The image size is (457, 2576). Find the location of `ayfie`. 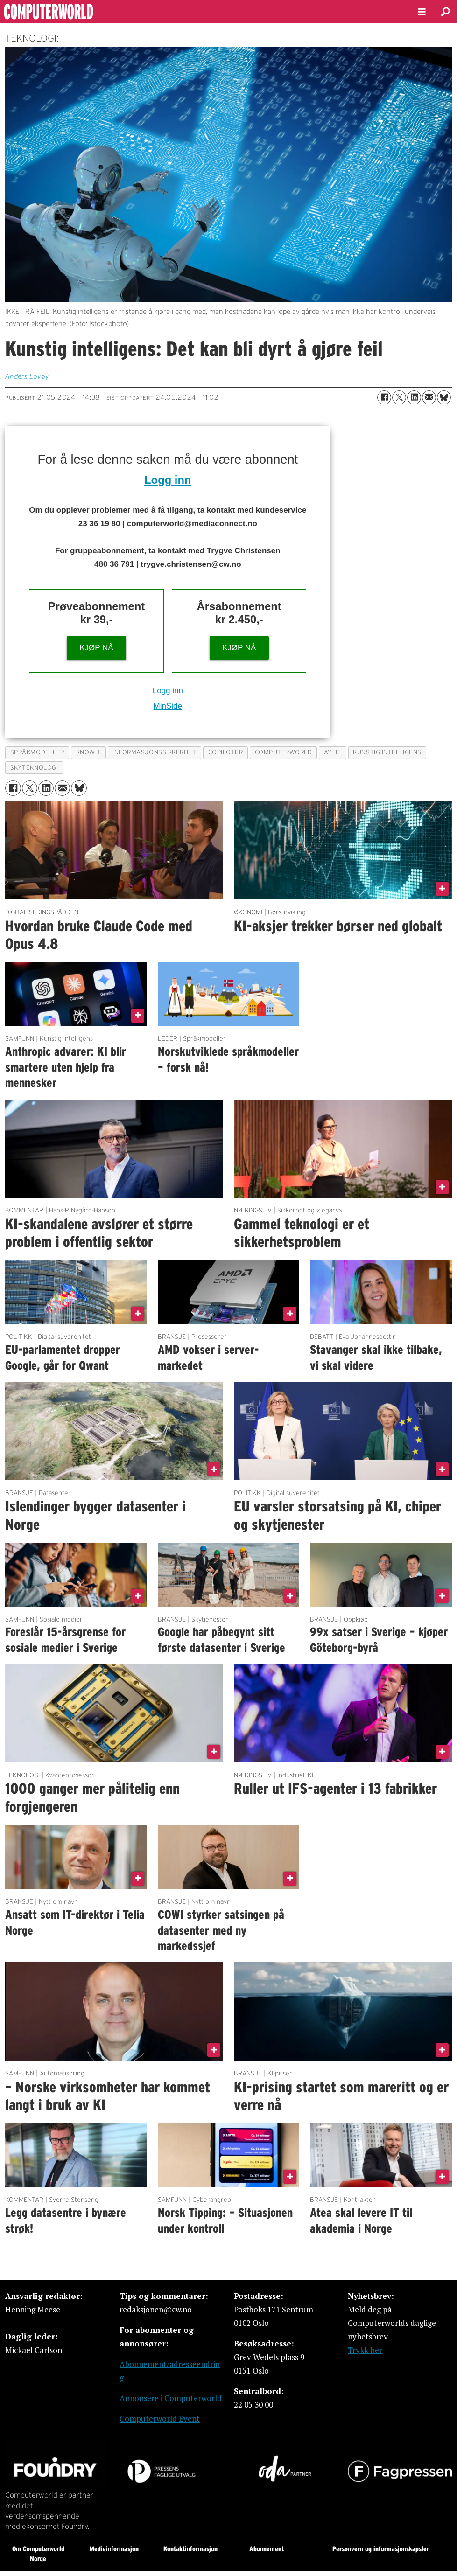

ayfie is located at coordinates (333, 752).